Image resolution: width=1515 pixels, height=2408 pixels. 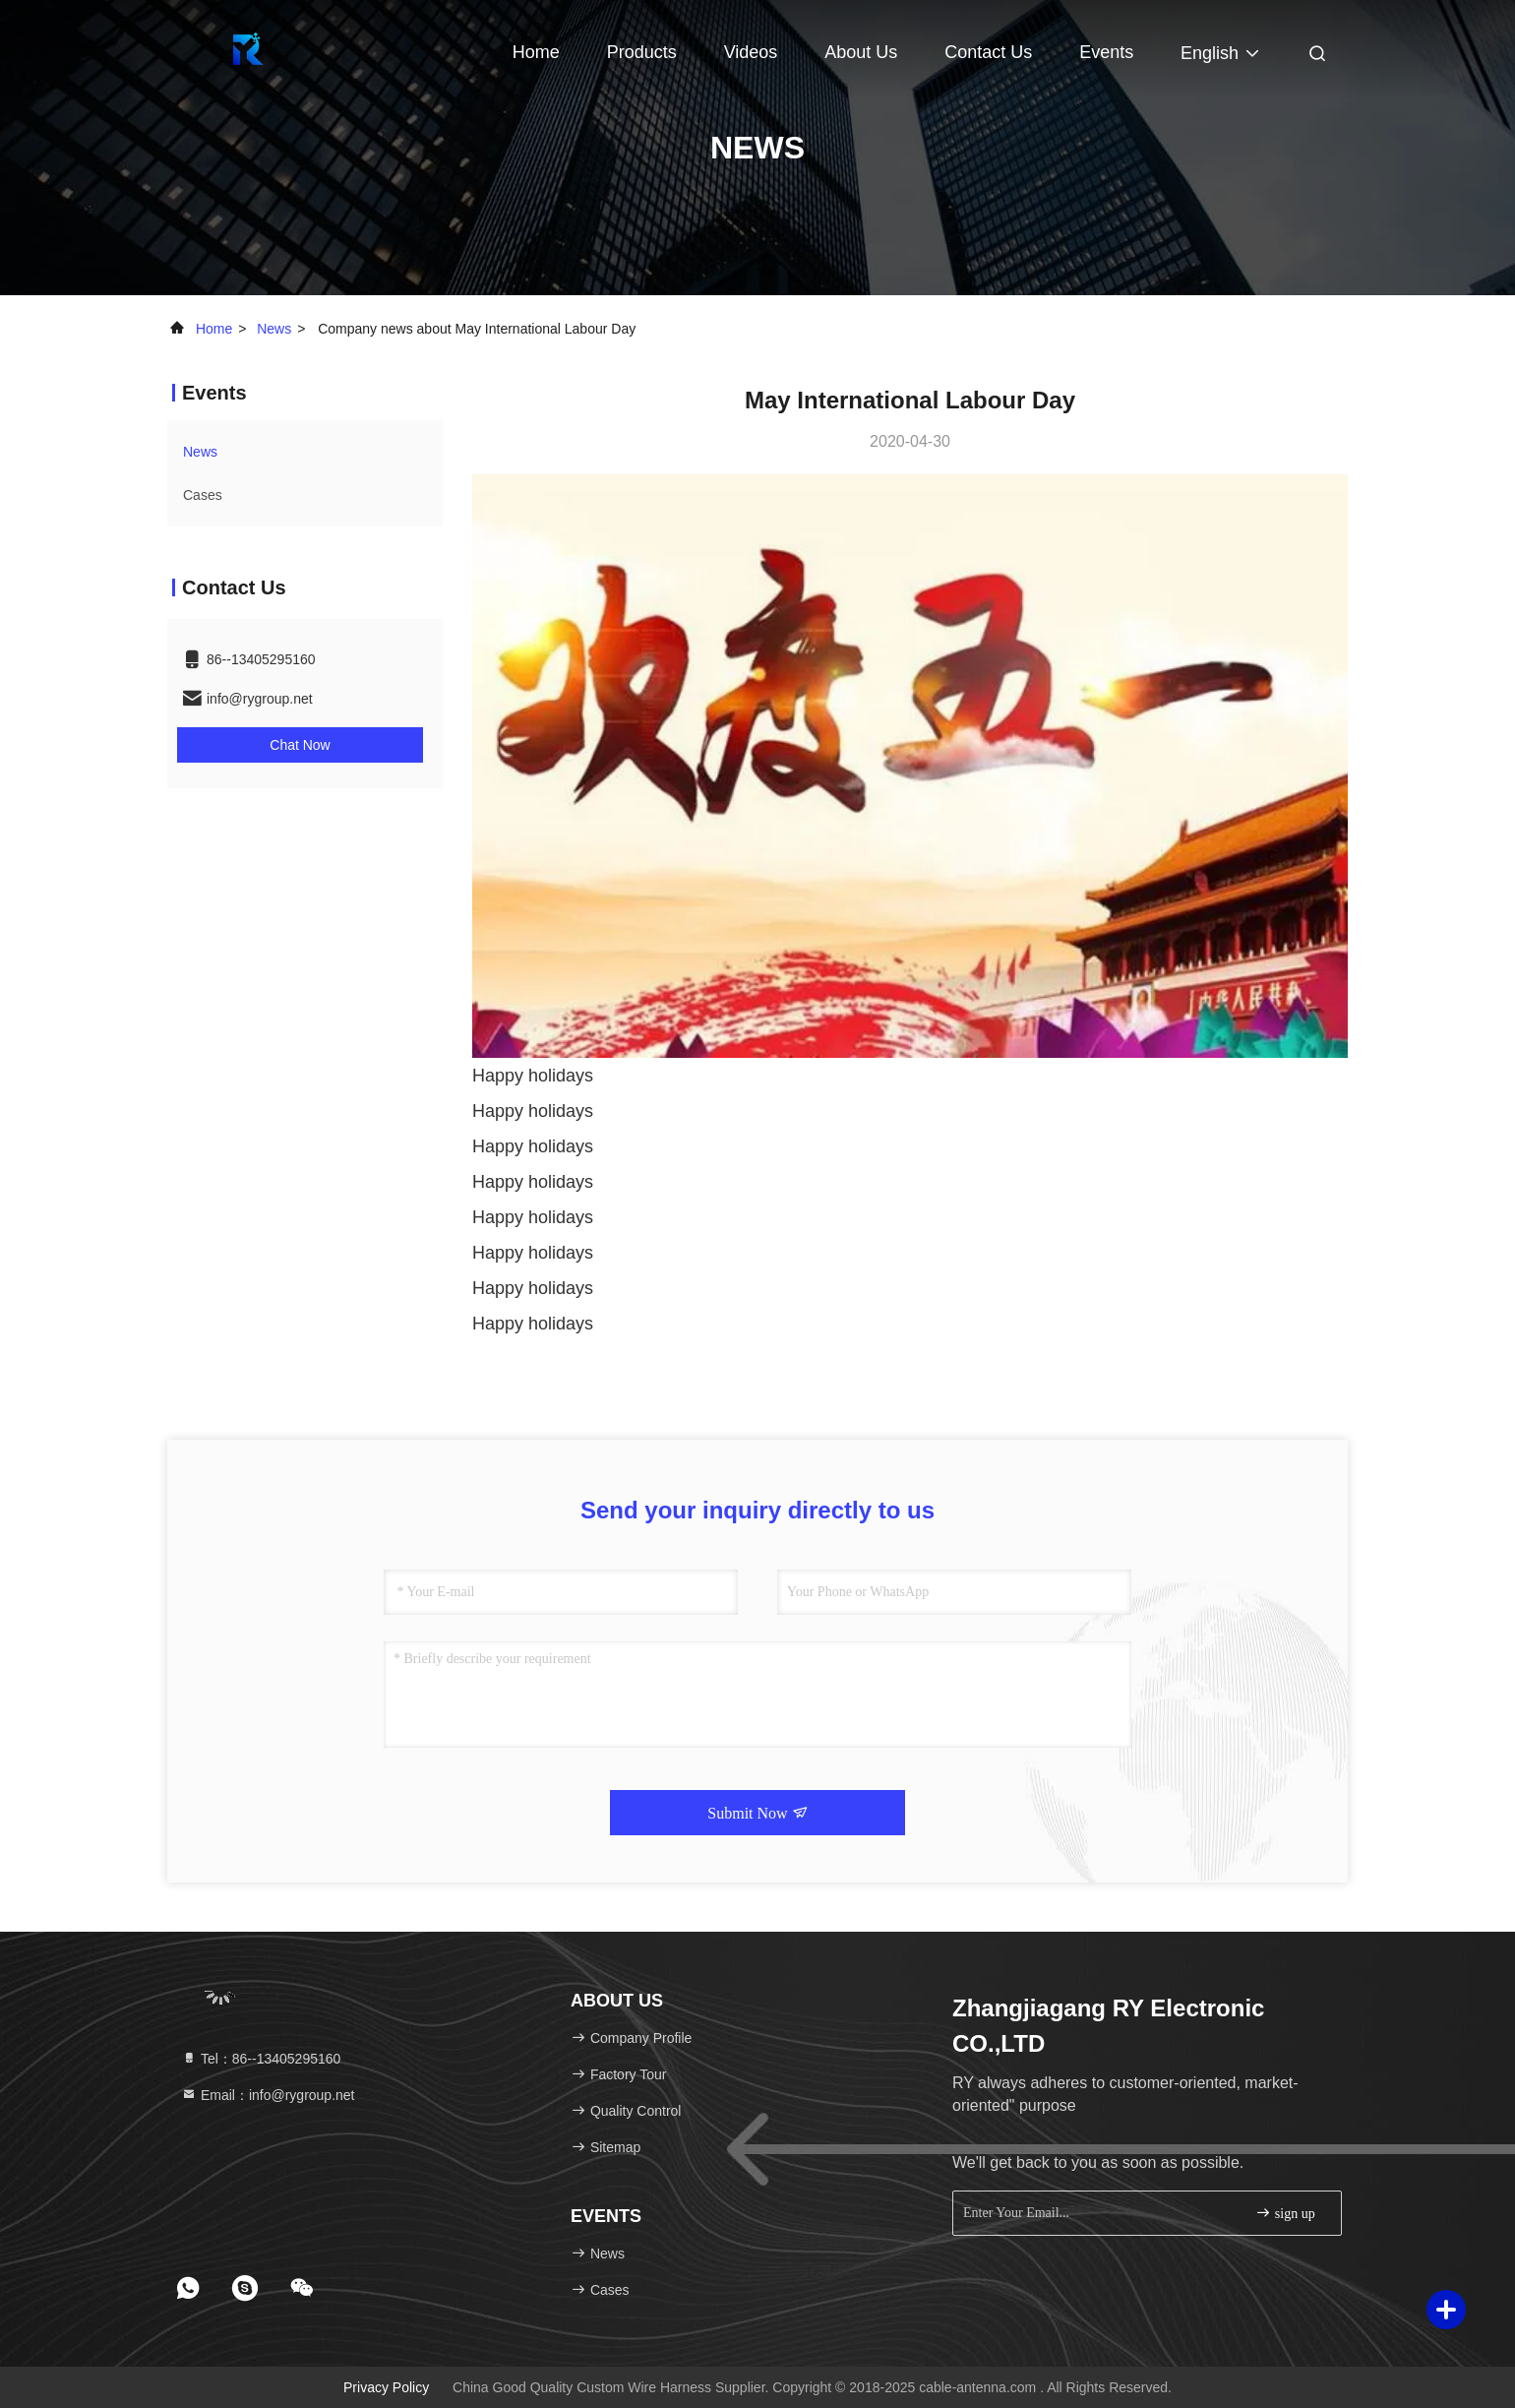 What do you see at coordinates (202, 495) in the screenshot?
I see `Cases` at bounding box center [202, 495].